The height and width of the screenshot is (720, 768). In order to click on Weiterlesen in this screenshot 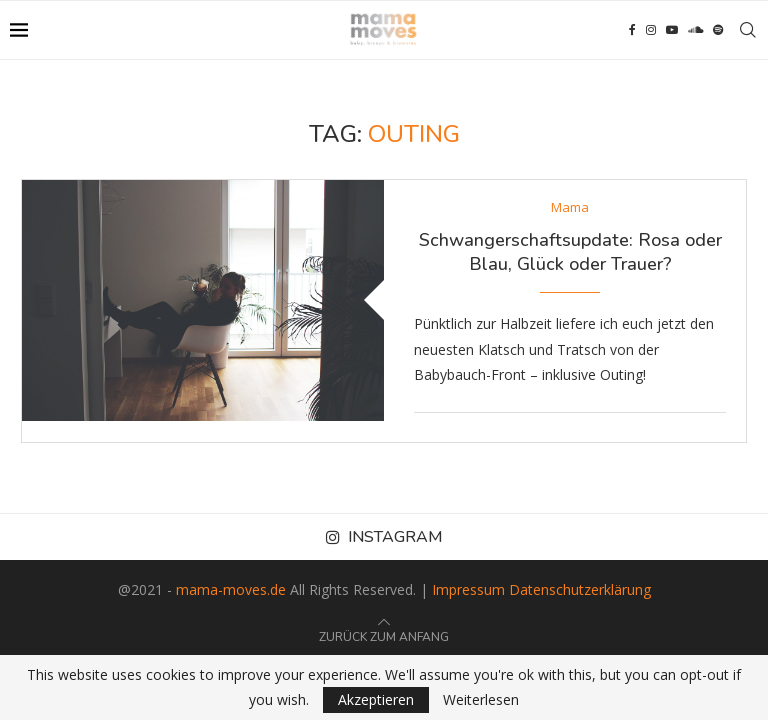, I will do `click(481, 700)`.